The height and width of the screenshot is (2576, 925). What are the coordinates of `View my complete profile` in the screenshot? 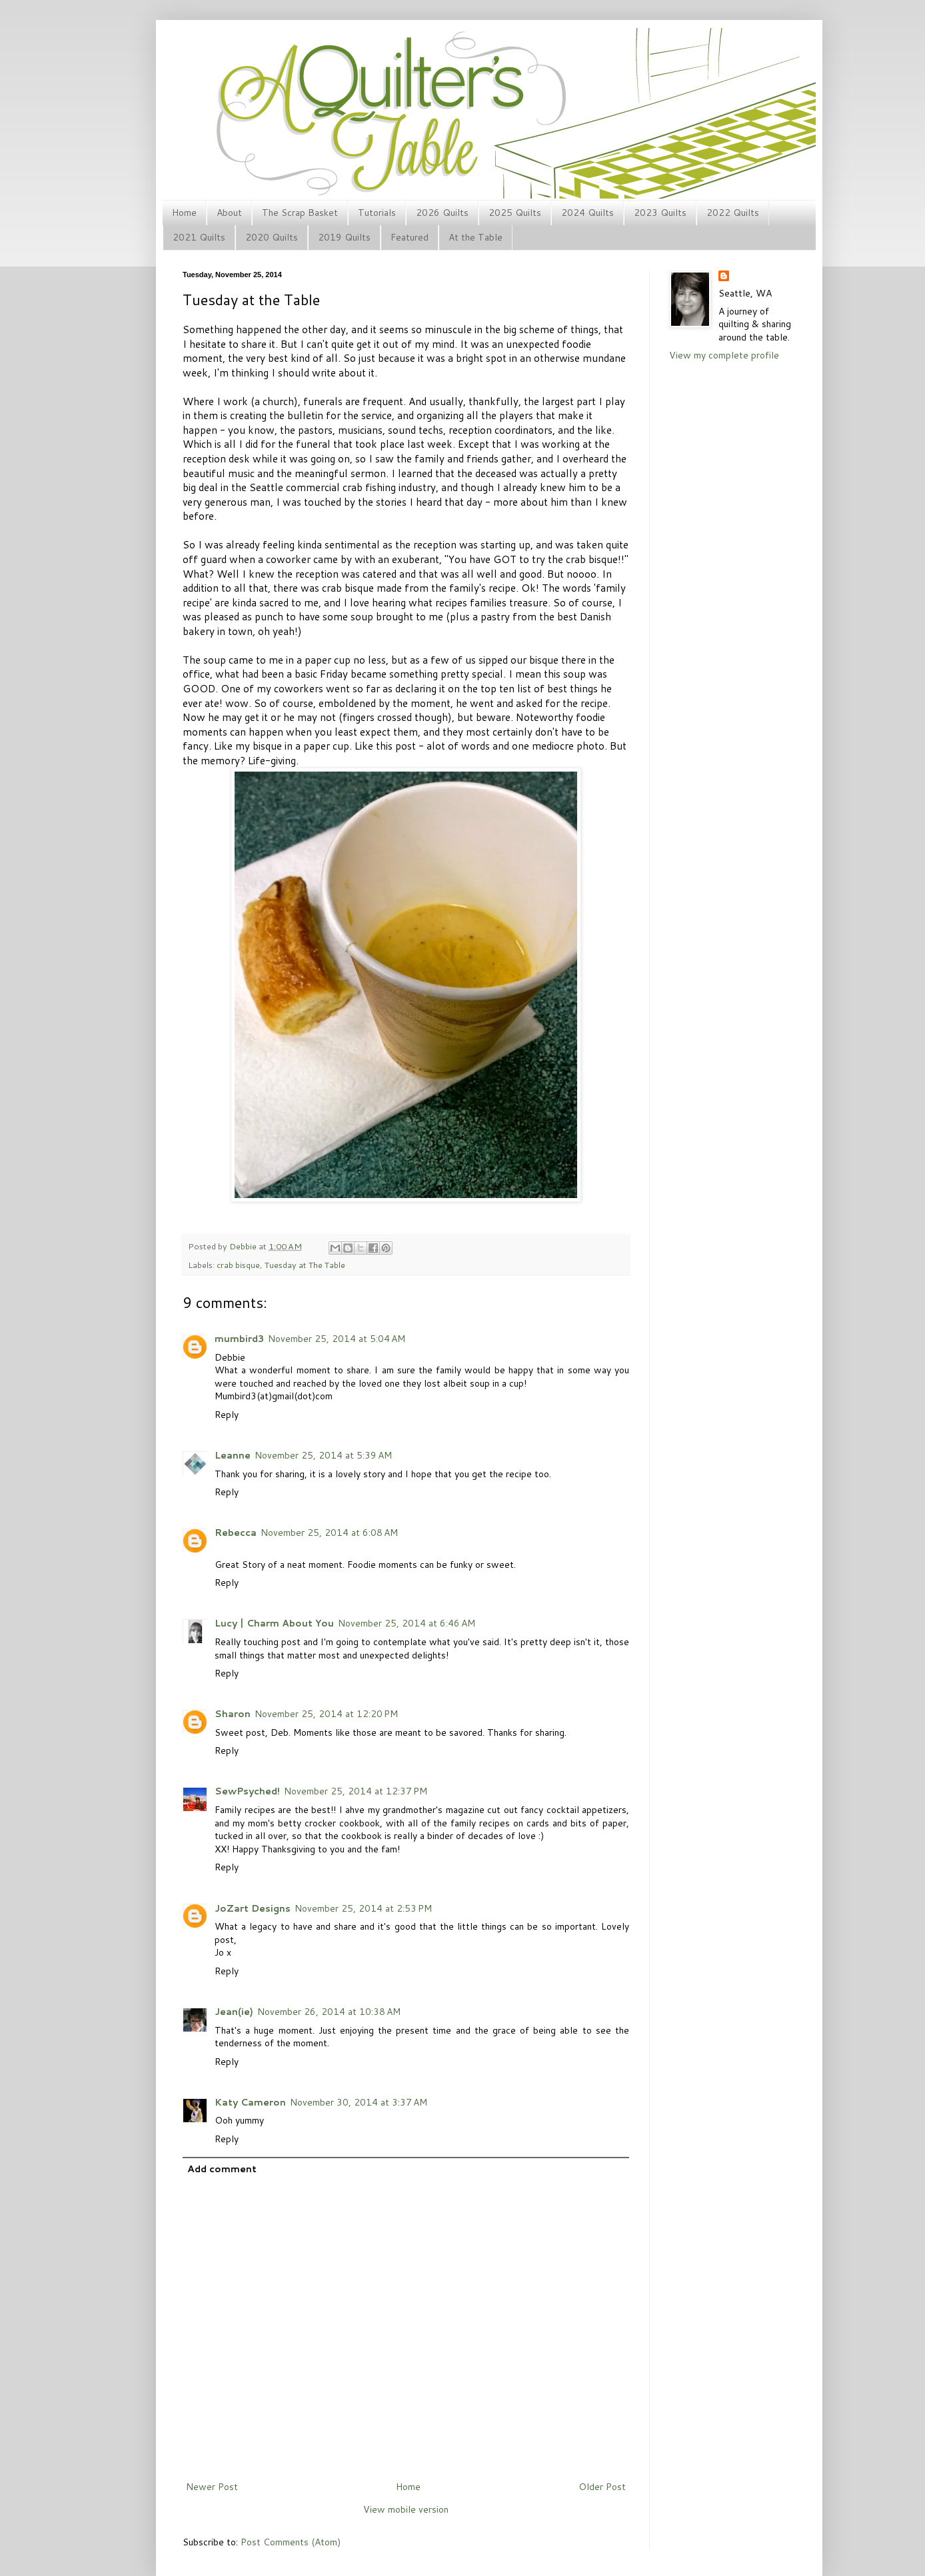 It's located at (724, 355).